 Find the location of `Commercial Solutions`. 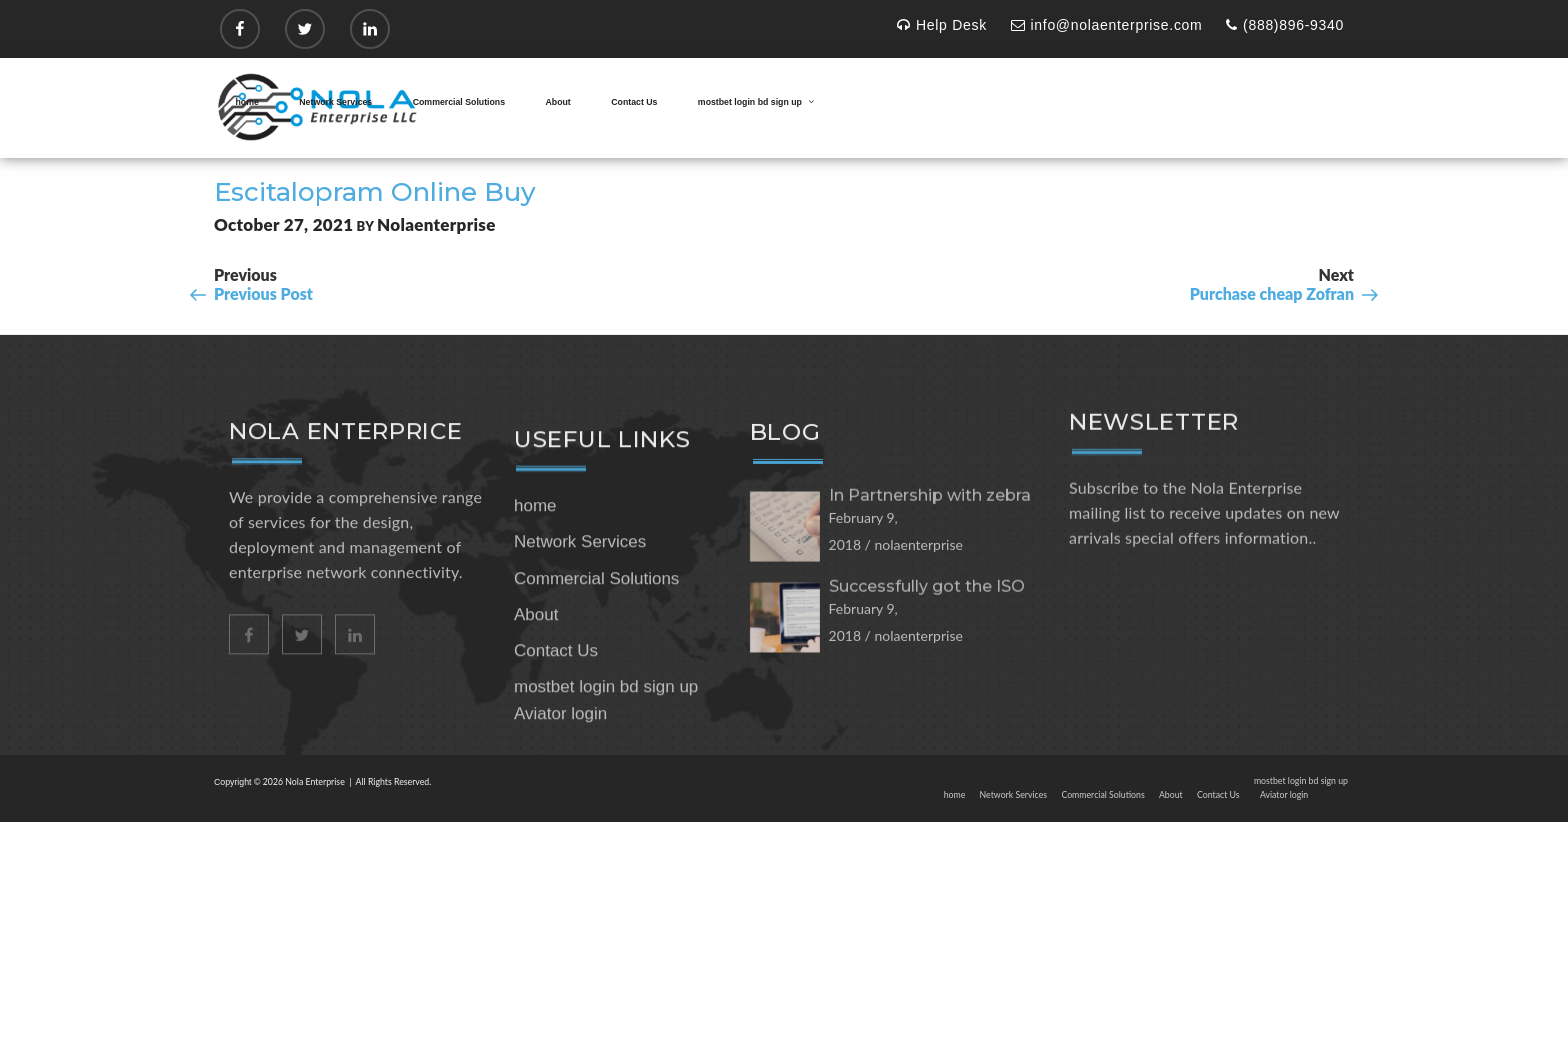

Commercial Solutions is located at coordinates (459, 102).